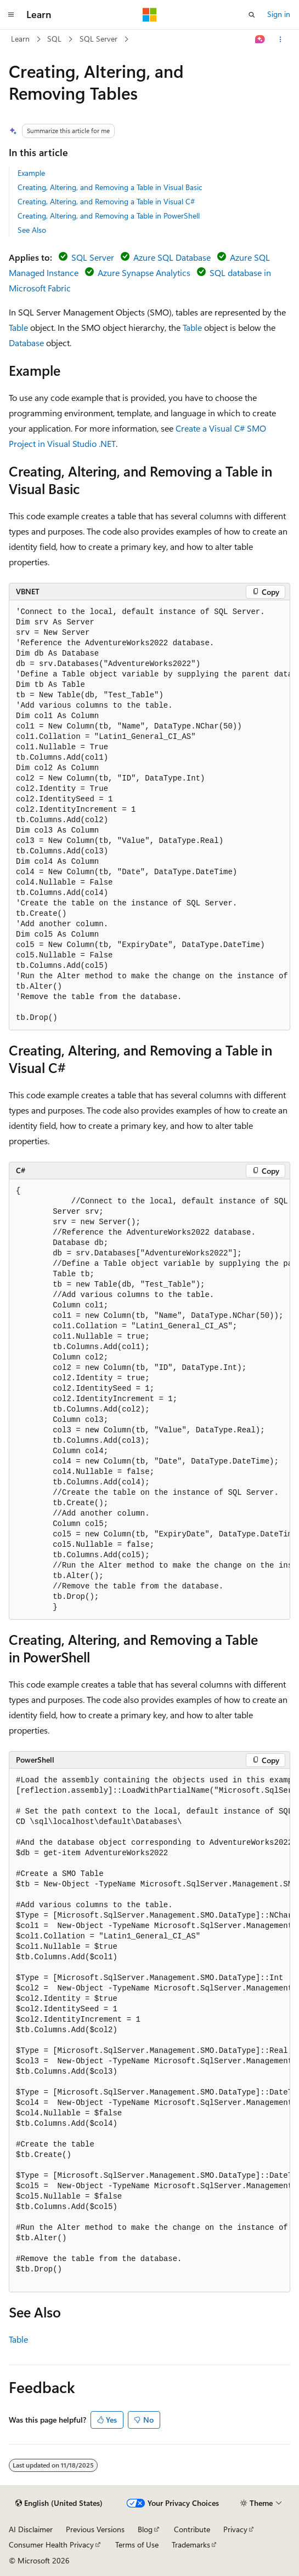  What do you see at coordinates (145, 2529) in the screenshot?
I see `Blog` at bounding box center [145, 2529].